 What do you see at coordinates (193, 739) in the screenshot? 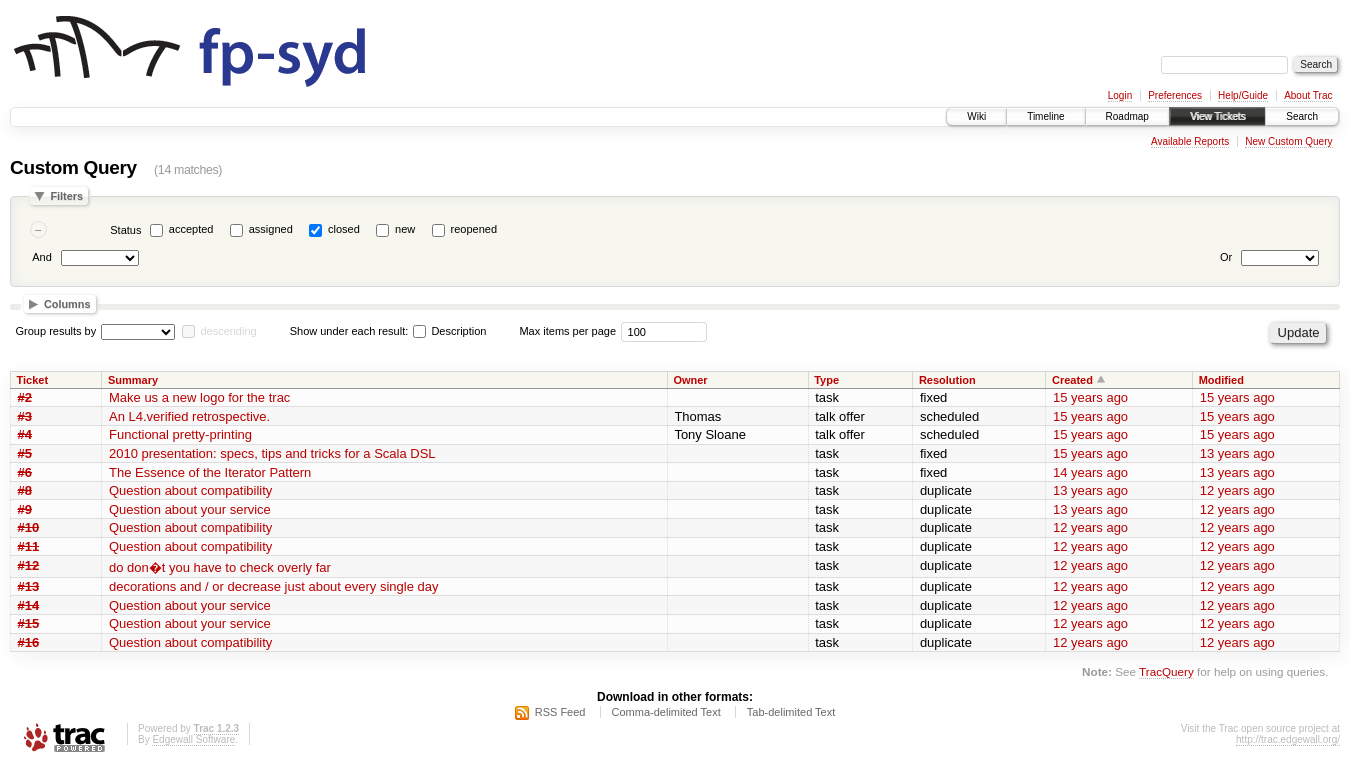
I see `Edgewall Software` at bounding box center [193, 739].